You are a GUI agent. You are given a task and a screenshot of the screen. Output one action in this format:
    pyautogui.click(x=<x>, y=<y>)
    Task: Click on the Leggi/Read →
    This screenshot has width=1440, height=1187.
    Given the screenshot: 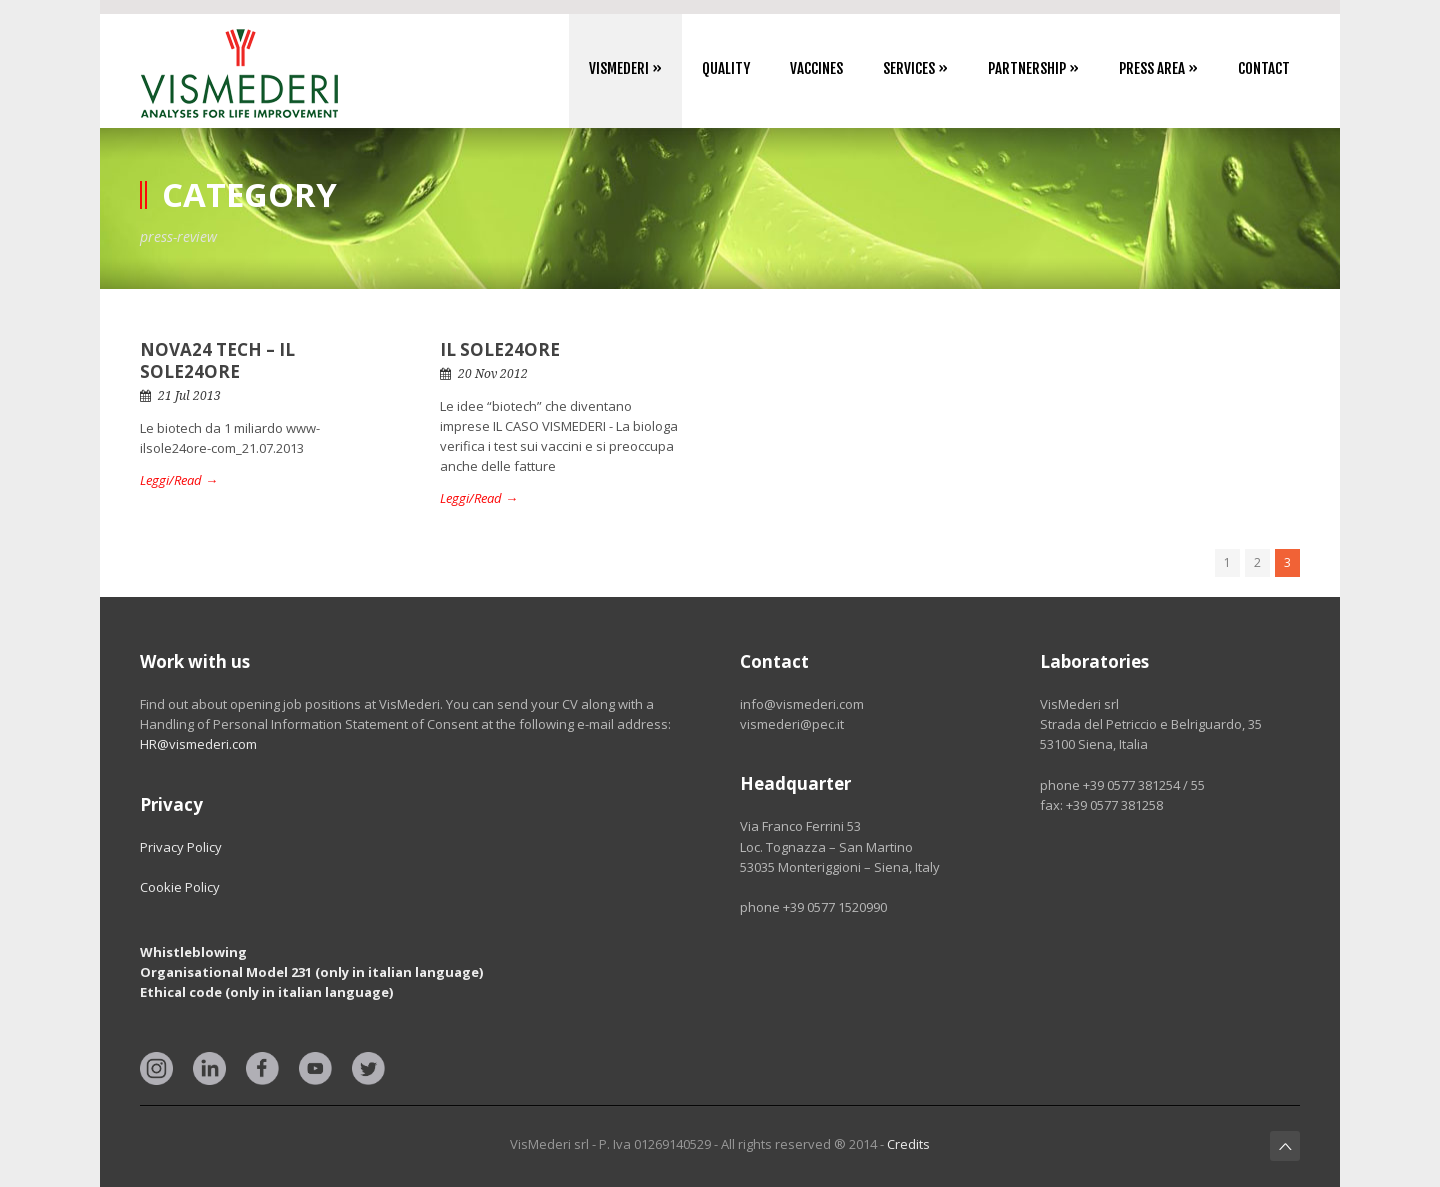 What is the action you would take?
    pyautogui.click(x=179, y=480)
    